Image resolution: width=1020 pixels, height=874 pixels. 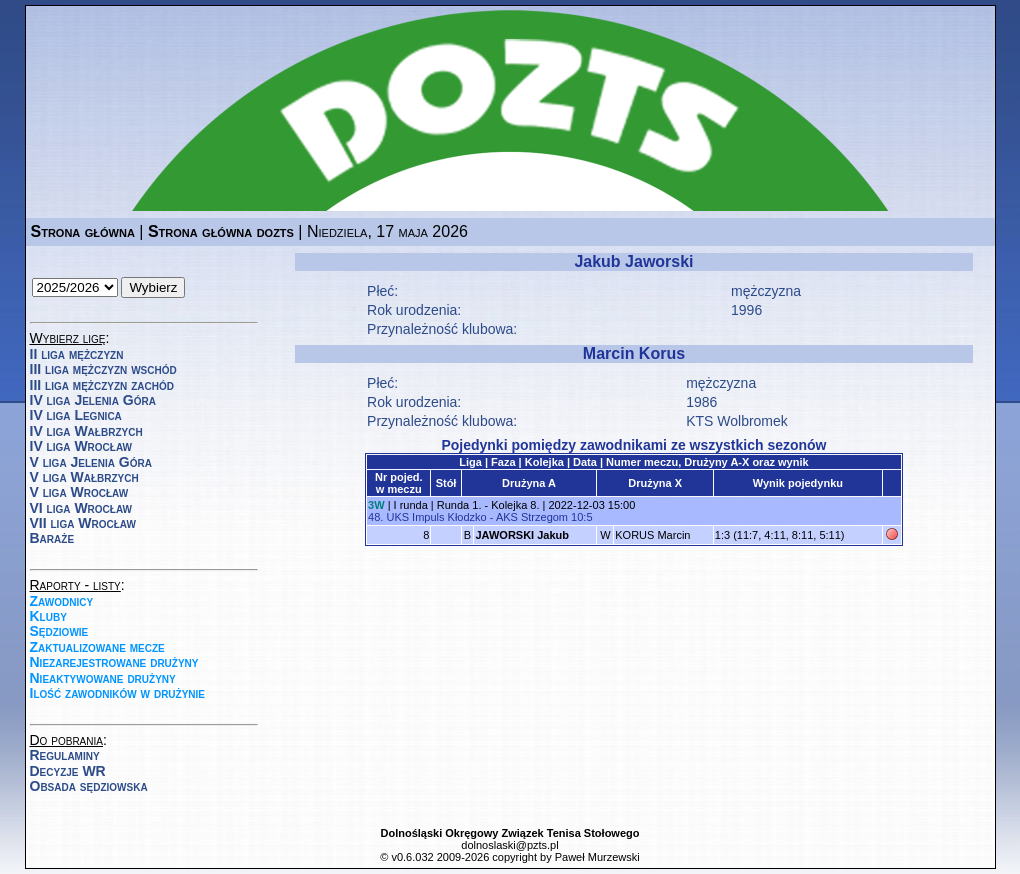 I want to click on Niezarejestrowane drużyny, so click(x=114, y=662).